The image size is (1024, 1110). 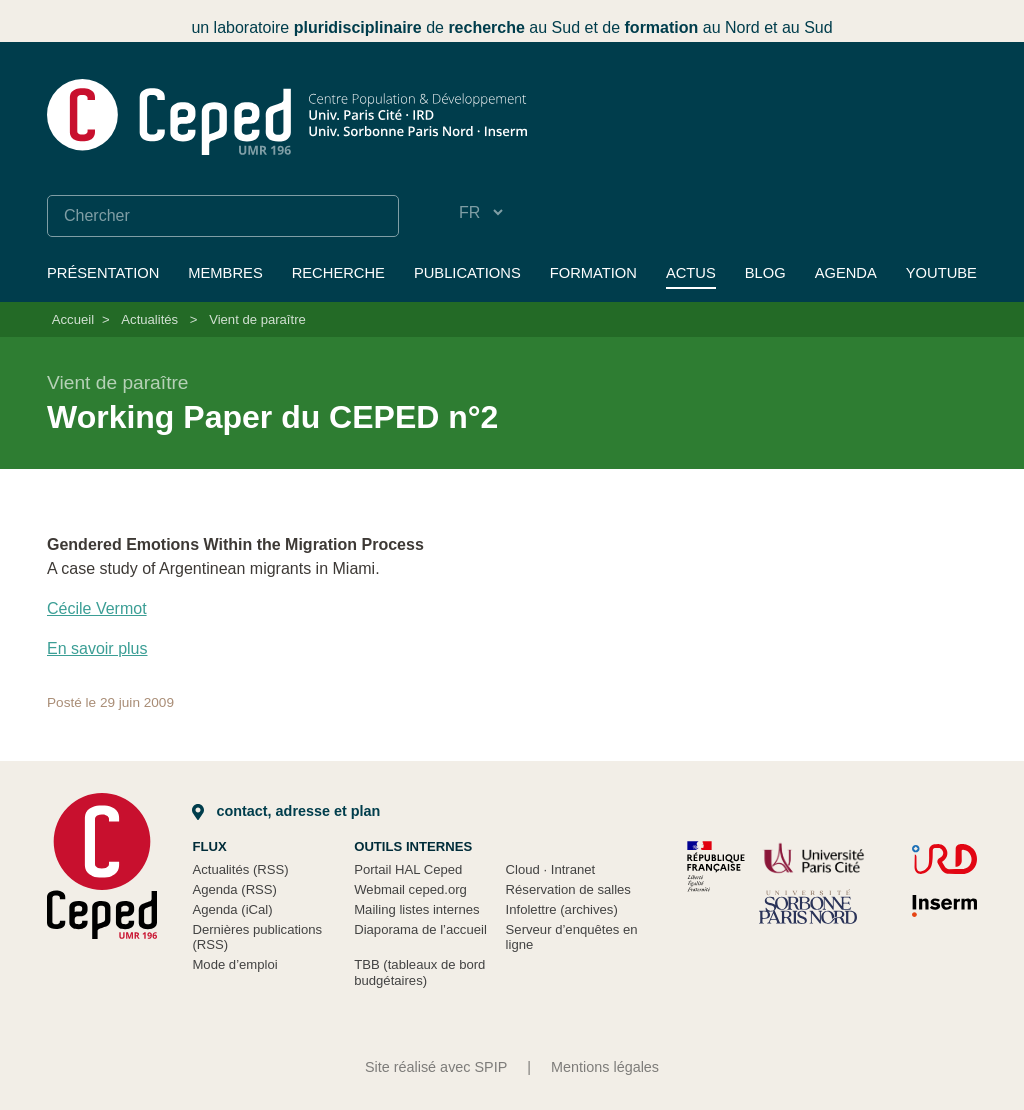 What do you see at coordinates (562, 909) in the screenshot?
I see `Infolettre (archives)` at bounding box center [562, 909].